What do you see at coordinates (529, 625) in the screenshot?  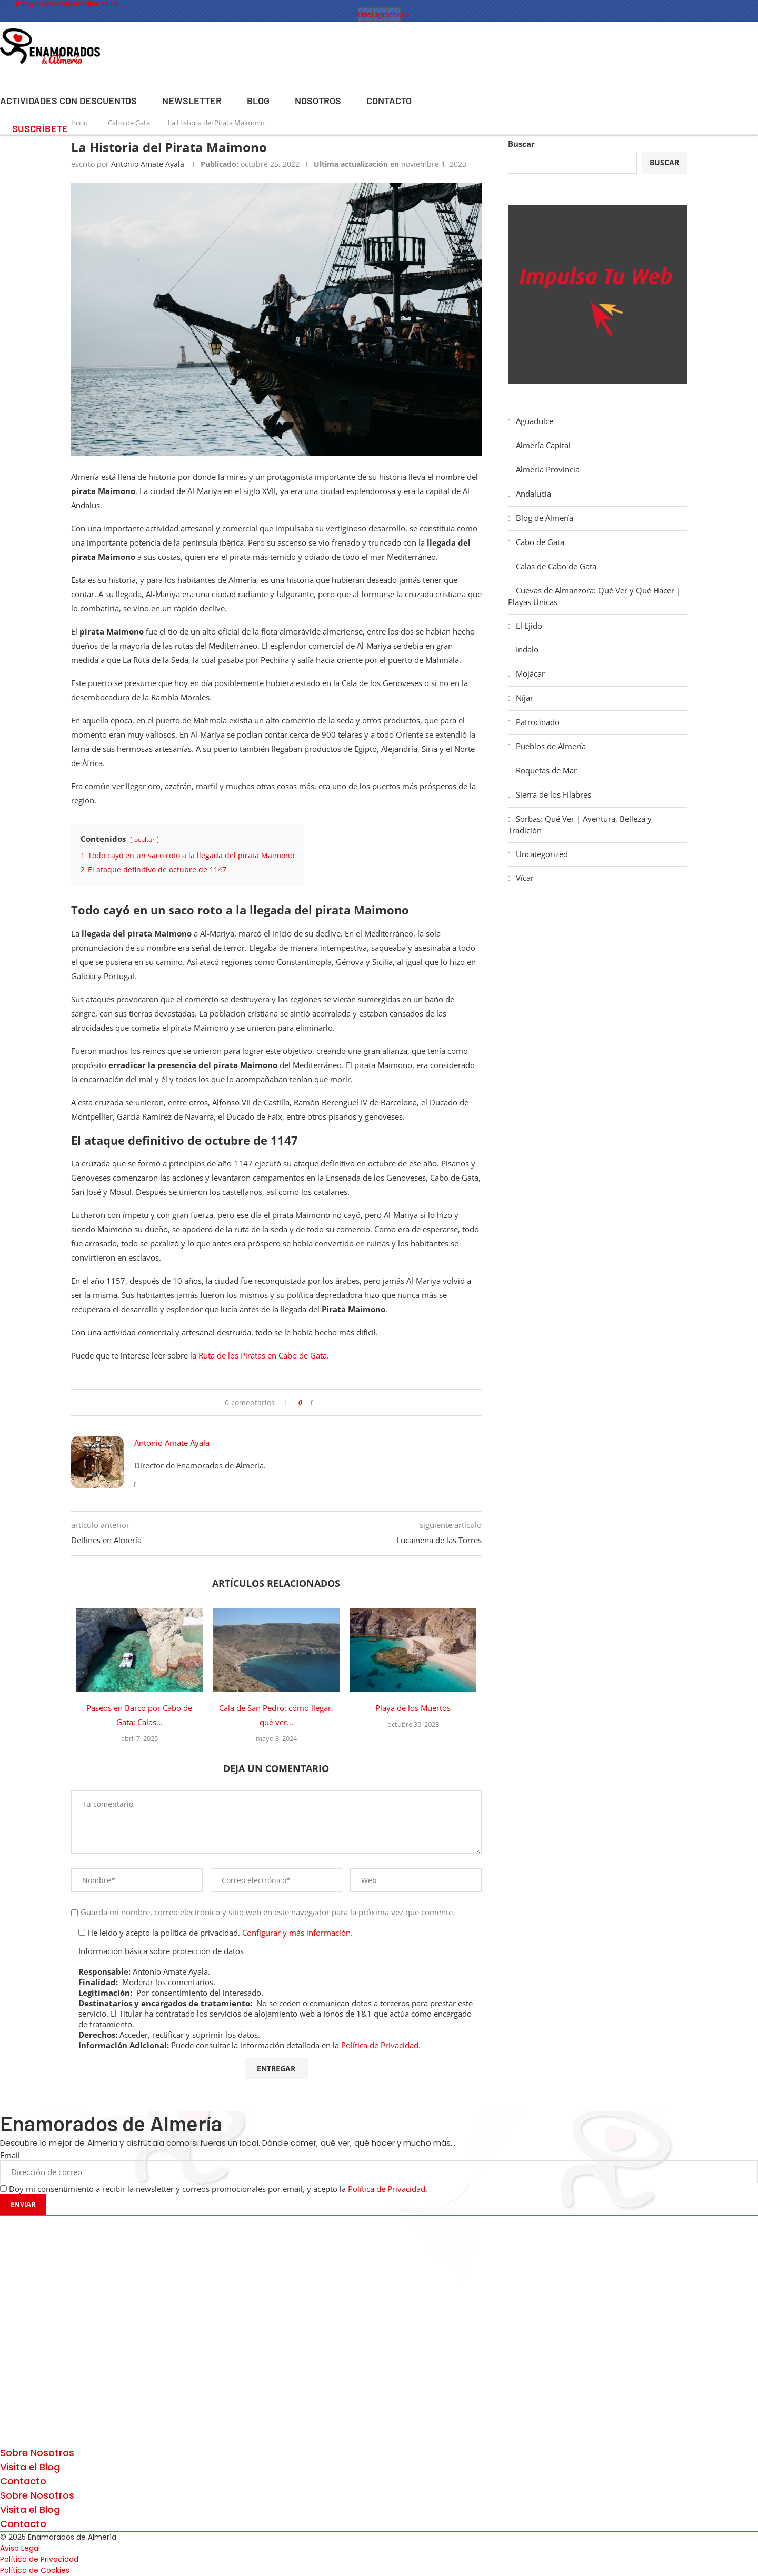 I see `El Ejido` at bounding box center [529, 625].